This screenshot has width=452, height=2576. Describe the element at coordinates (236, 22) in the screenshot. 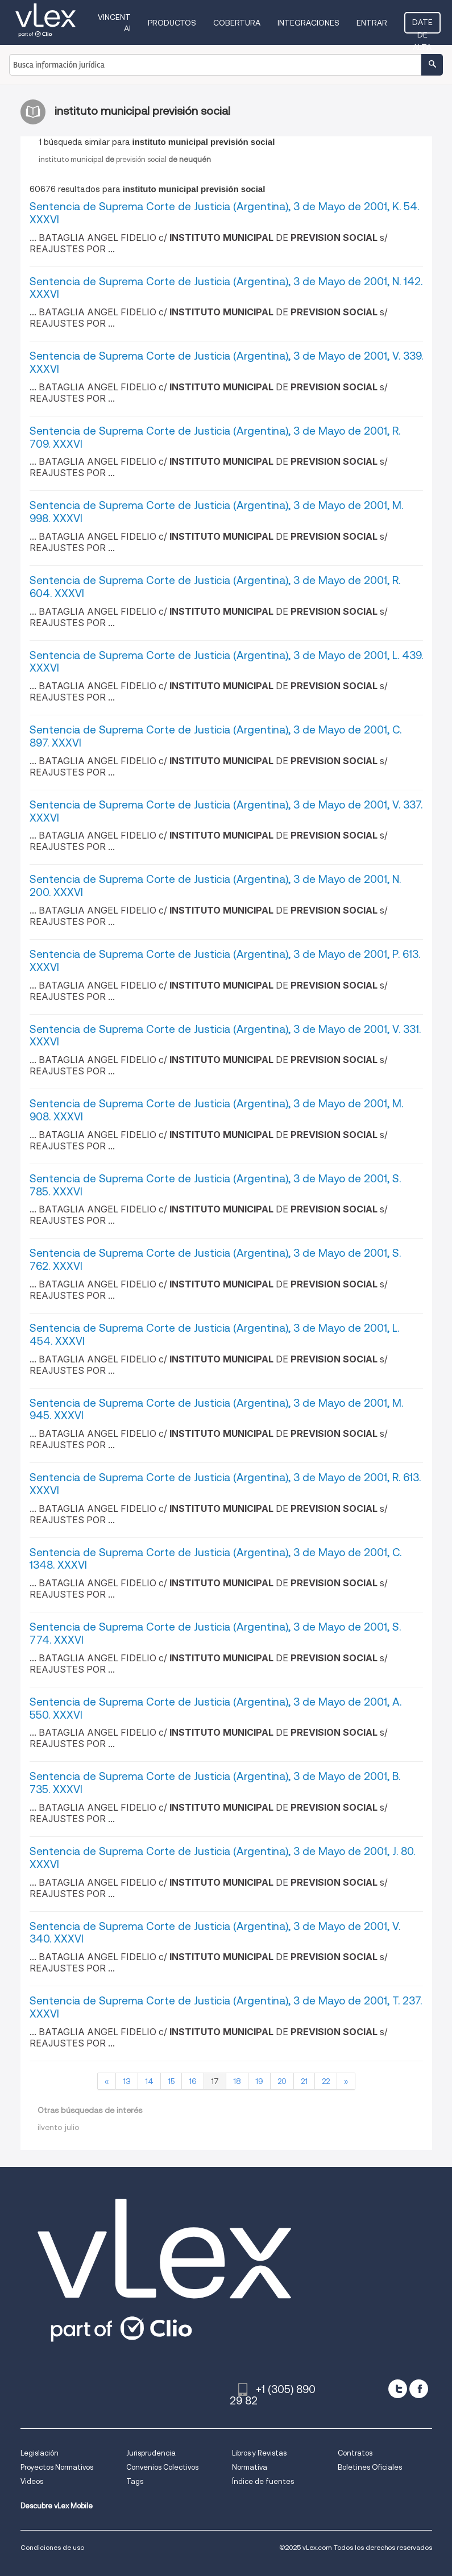

I see `Cobertura` at that location.